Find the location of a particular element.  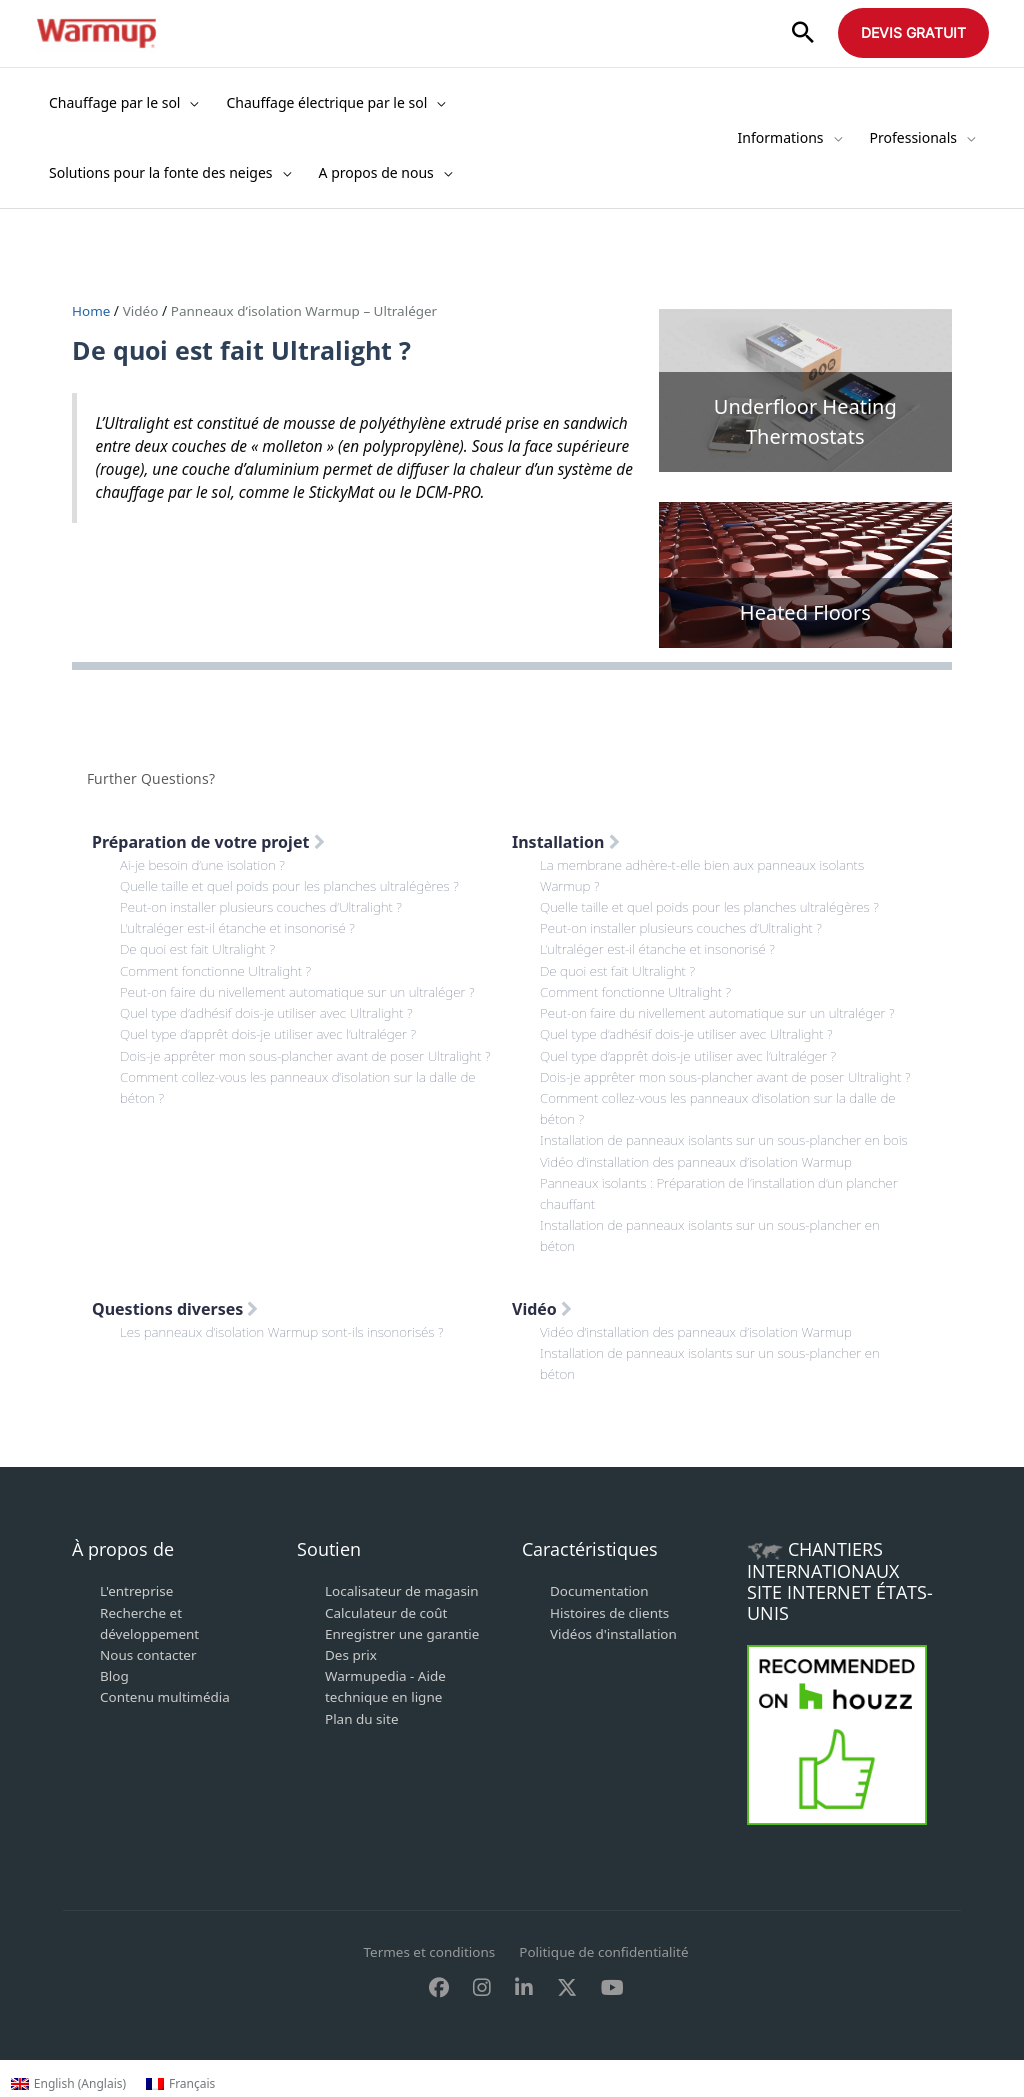

Installation is located at coordinates (566, 842).